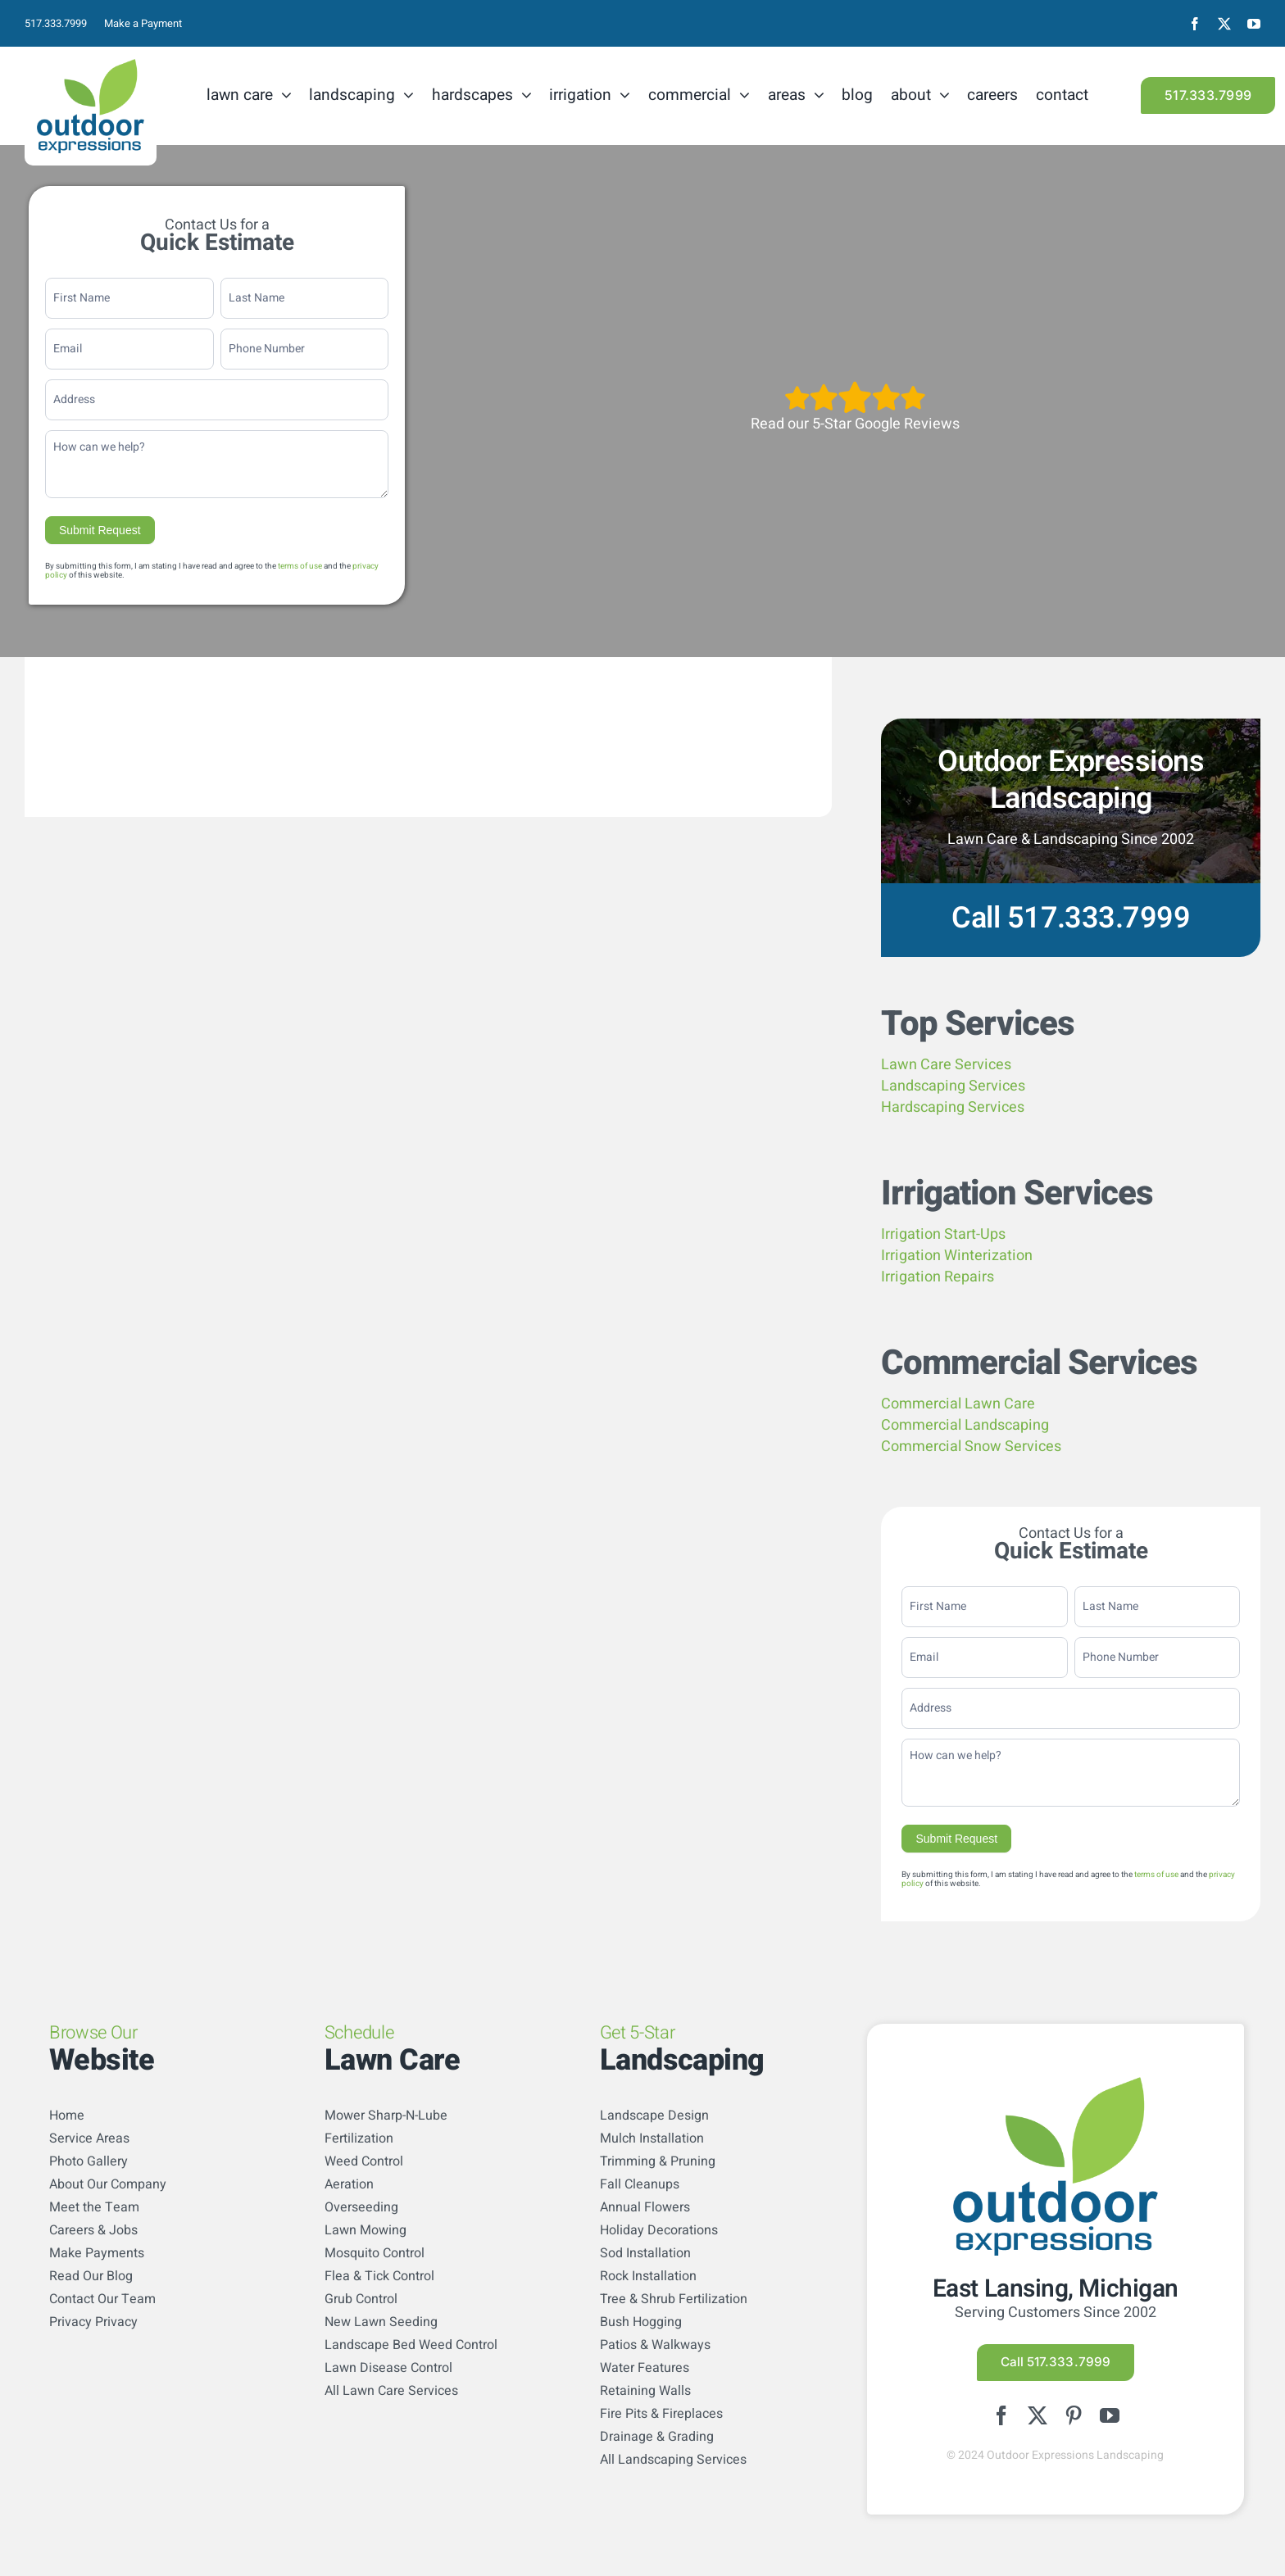  What do you see at coordinates (648, 2276) in the screenshot?
I see `Rock Installation` at bounding box center [648, 2276].